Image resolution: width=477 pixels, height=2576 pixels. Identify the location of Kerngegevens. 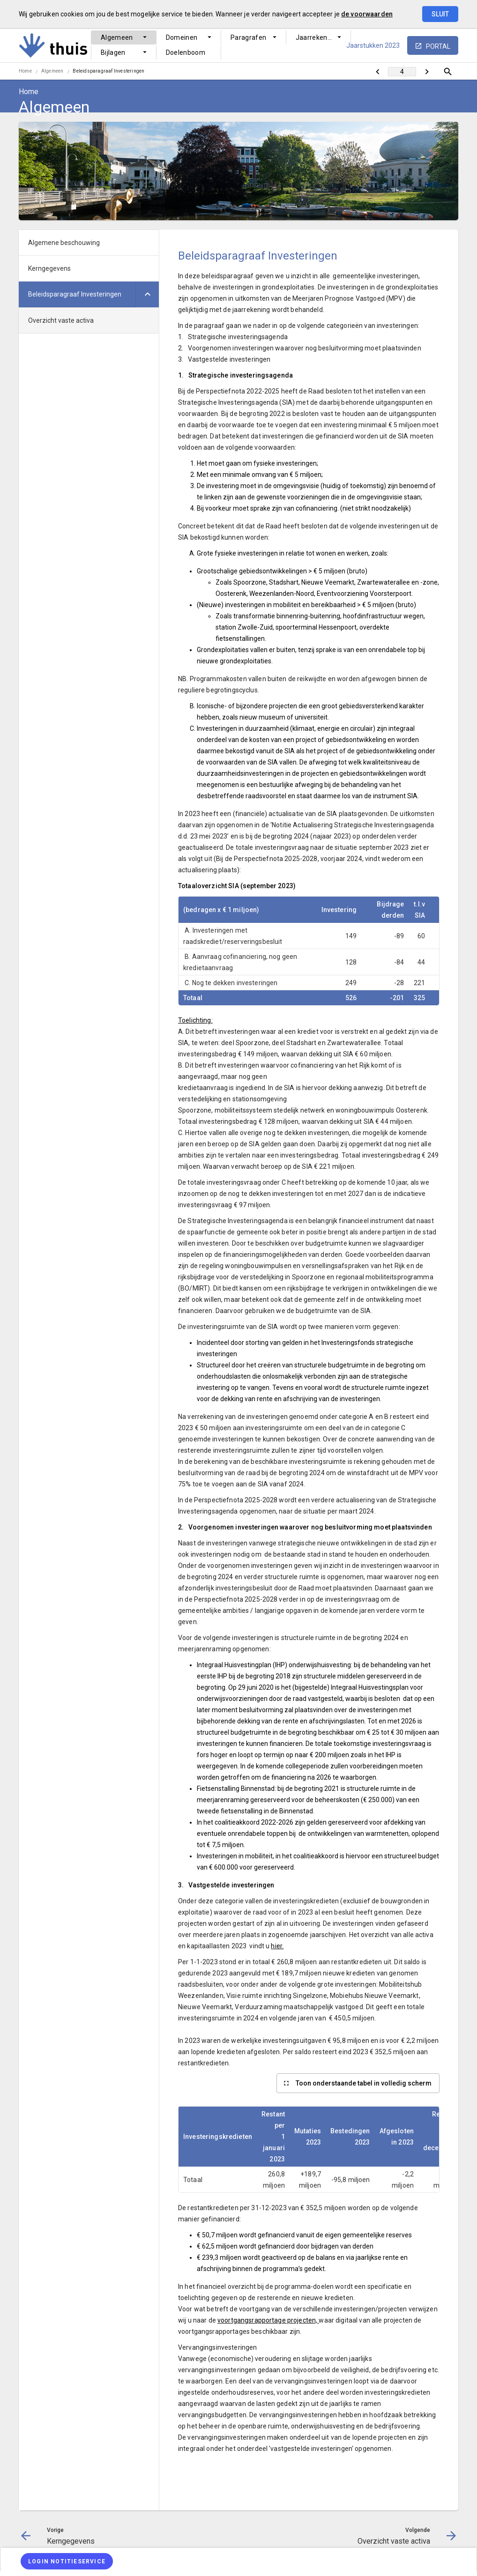
(49, 268).